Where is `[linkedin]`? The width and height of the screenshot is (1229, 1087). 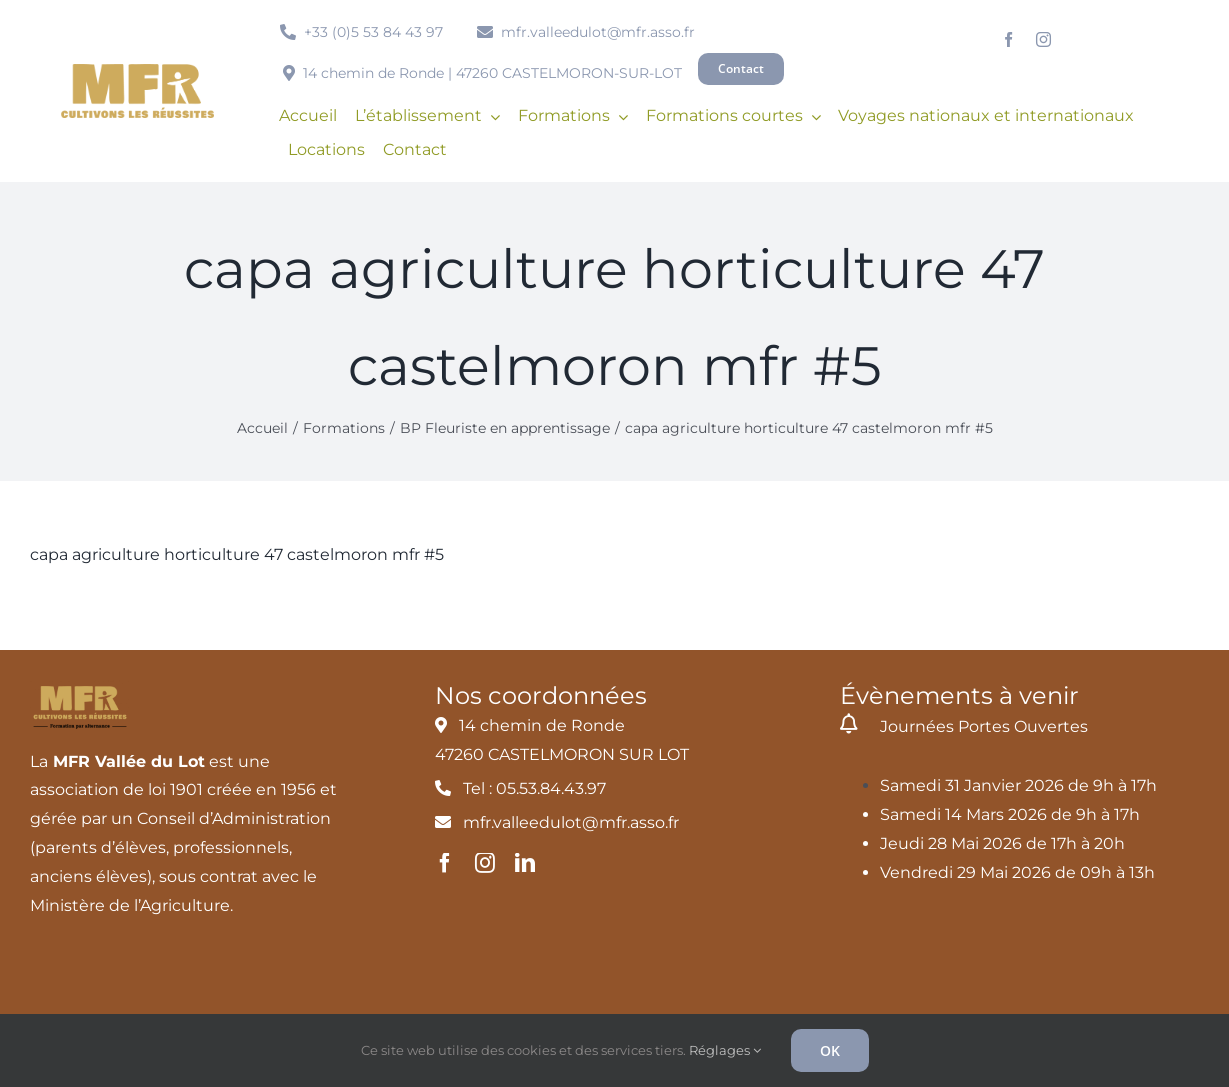
[linkedin] is located at coordinates (525, 863).